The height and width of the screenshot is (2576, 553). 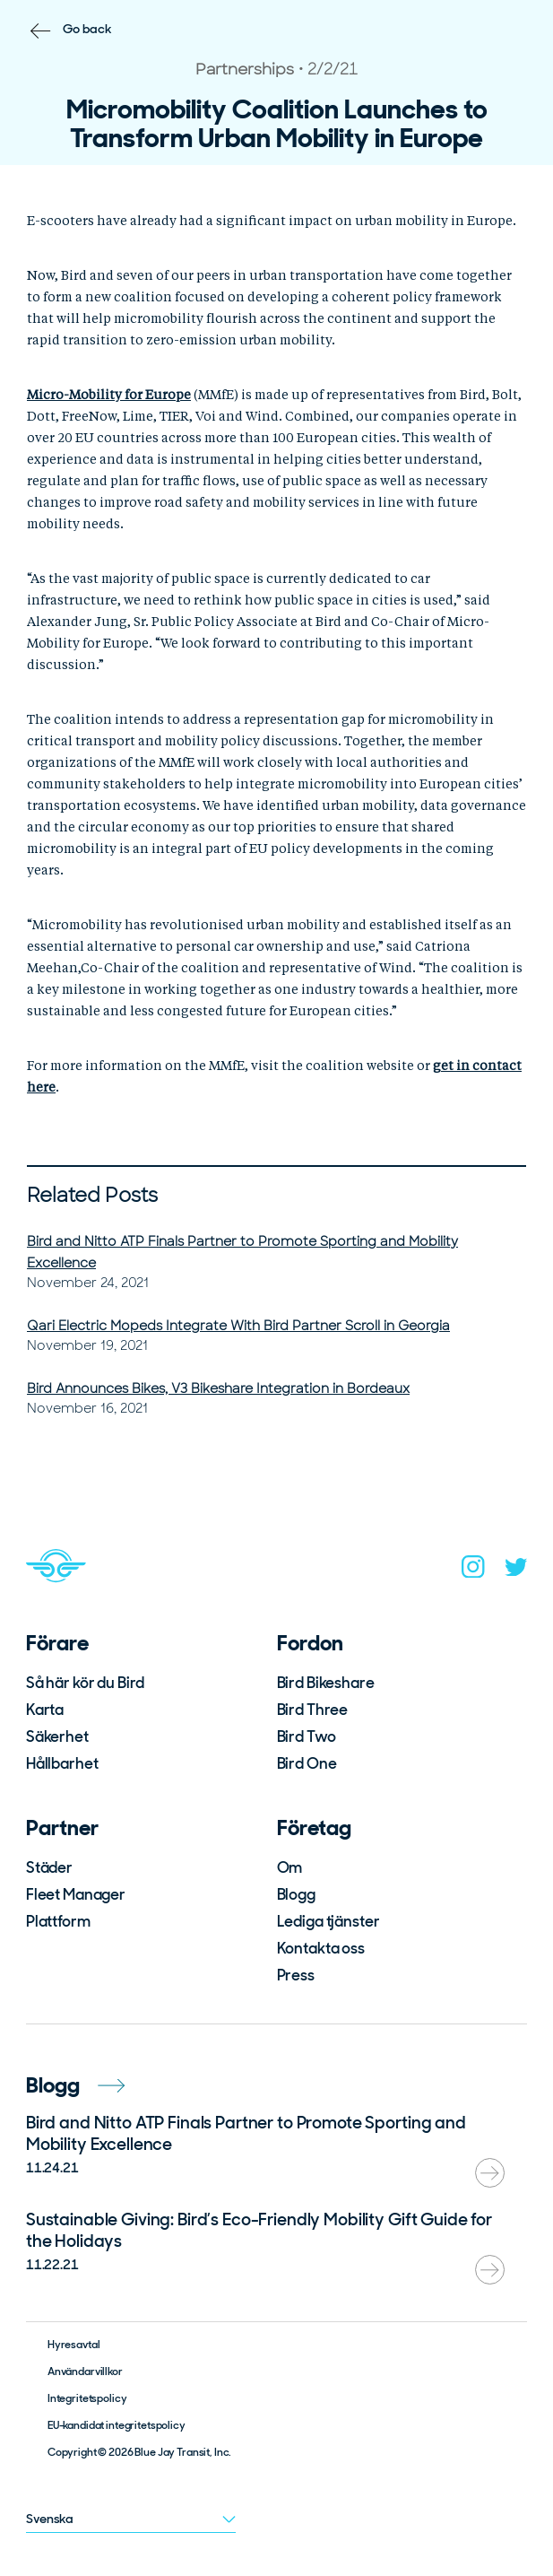 What do you see at coordinates (296, 1894) in the screenshot?
I see `Blogg` at bounding box center [296, 1894].